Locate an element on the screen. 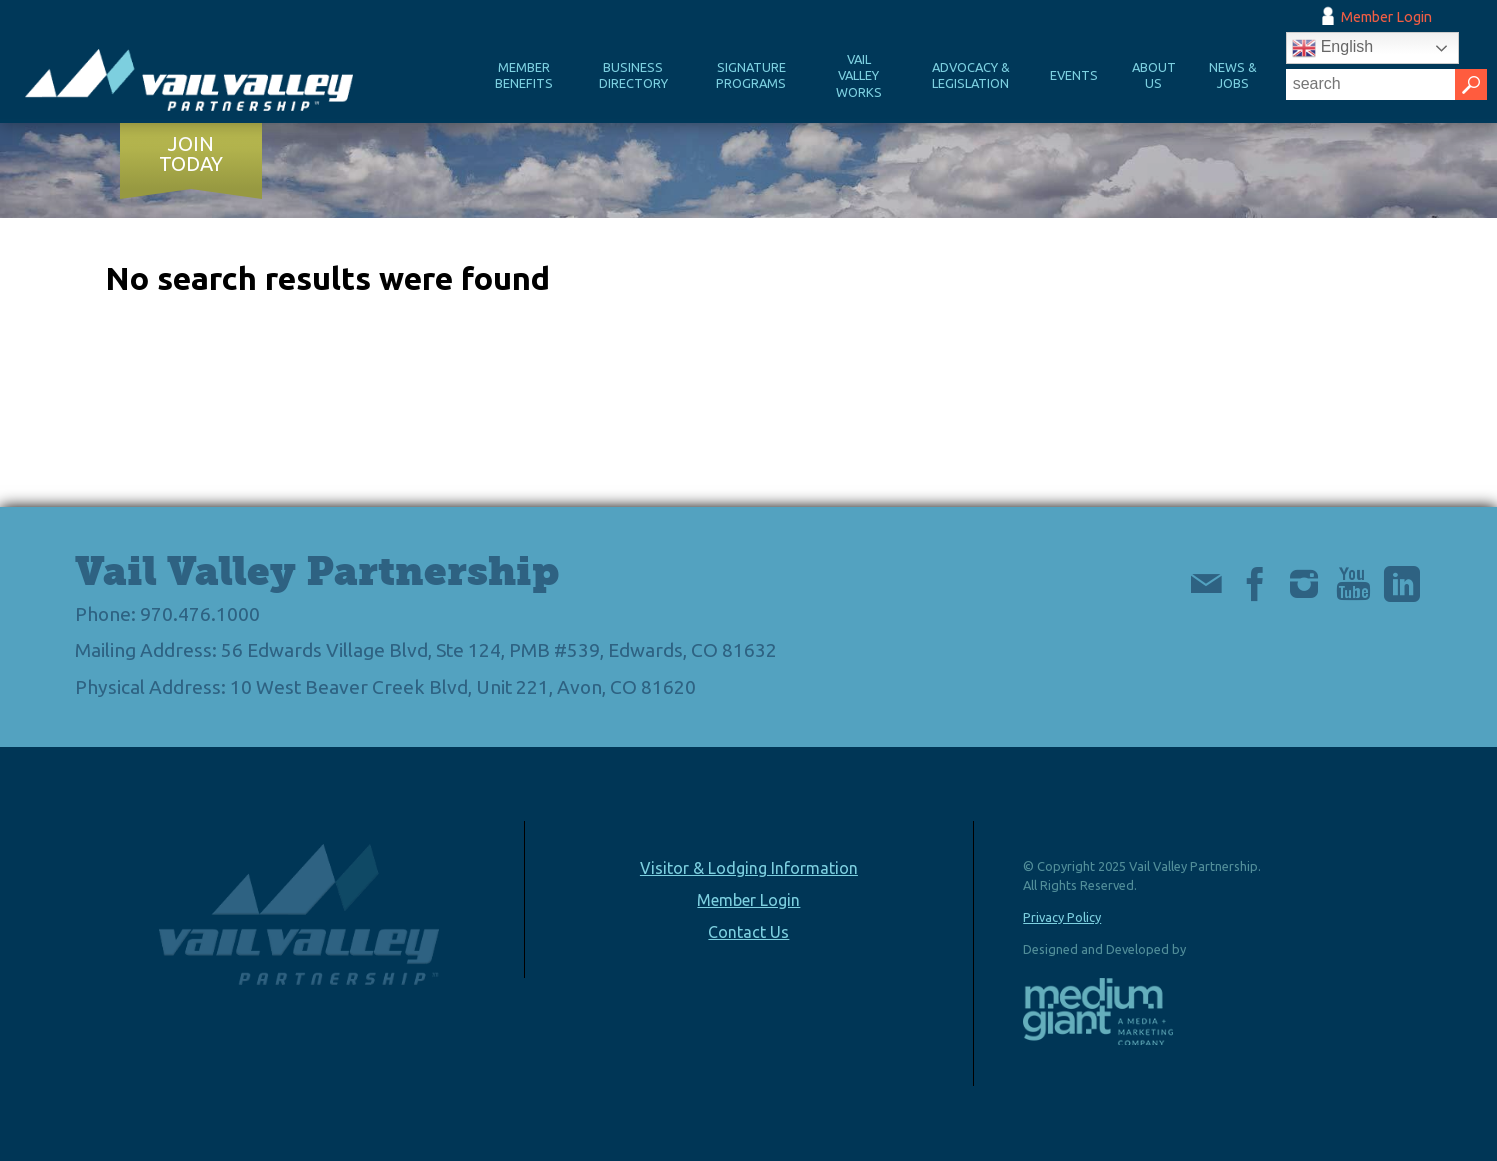  Member Login is located at coordinates (1386, 17).